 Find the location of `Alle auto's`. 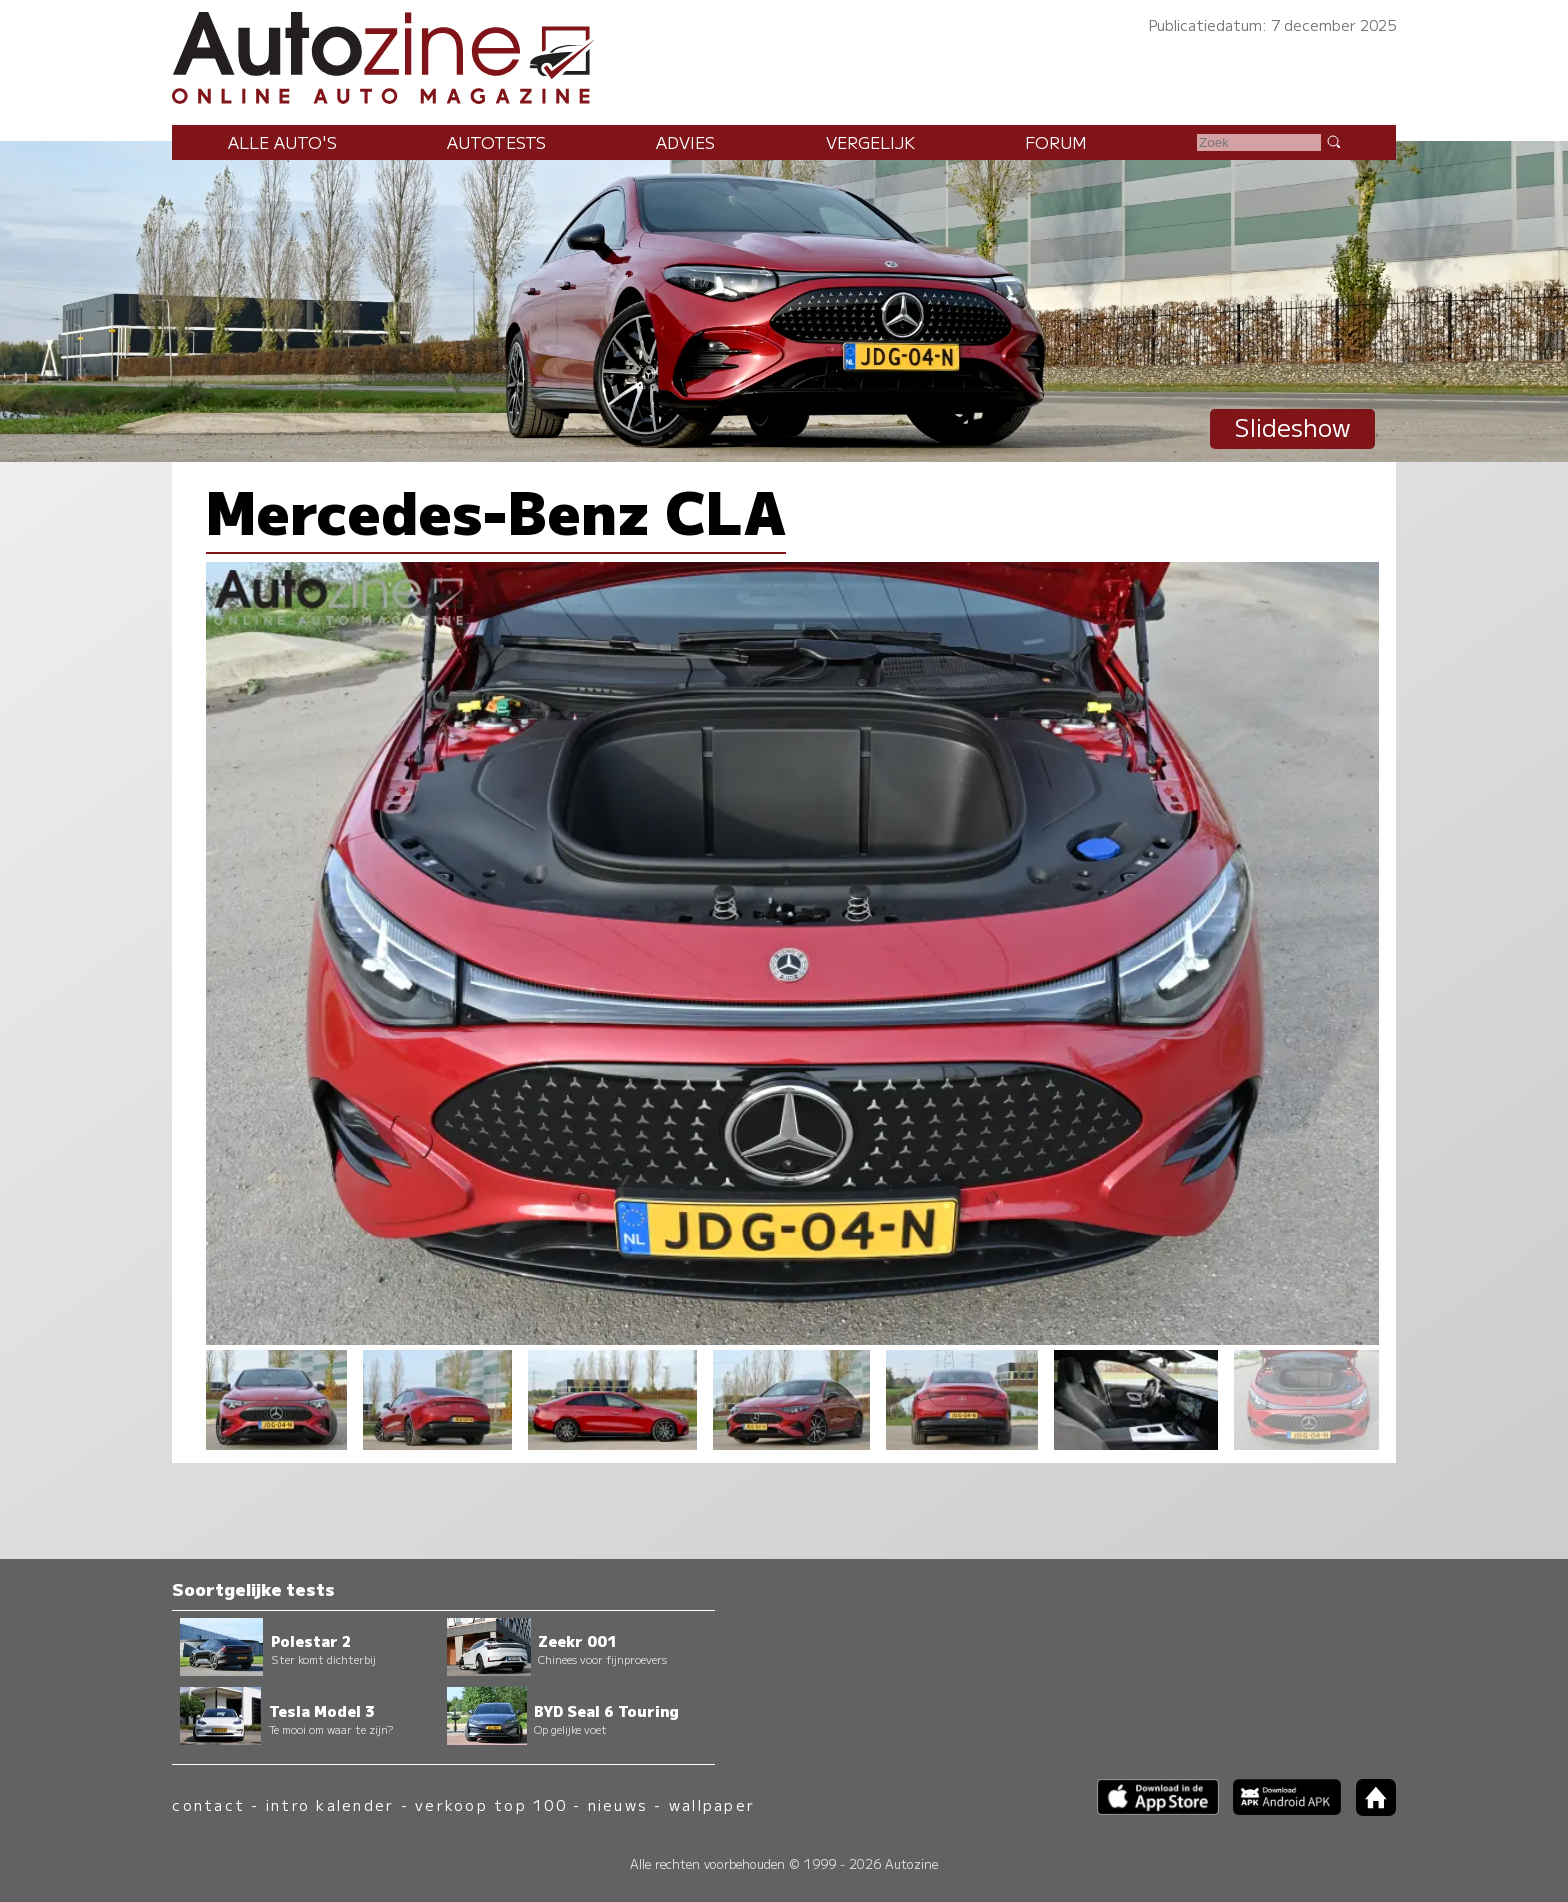

Alle auto's is located at coordinates (282, 142).